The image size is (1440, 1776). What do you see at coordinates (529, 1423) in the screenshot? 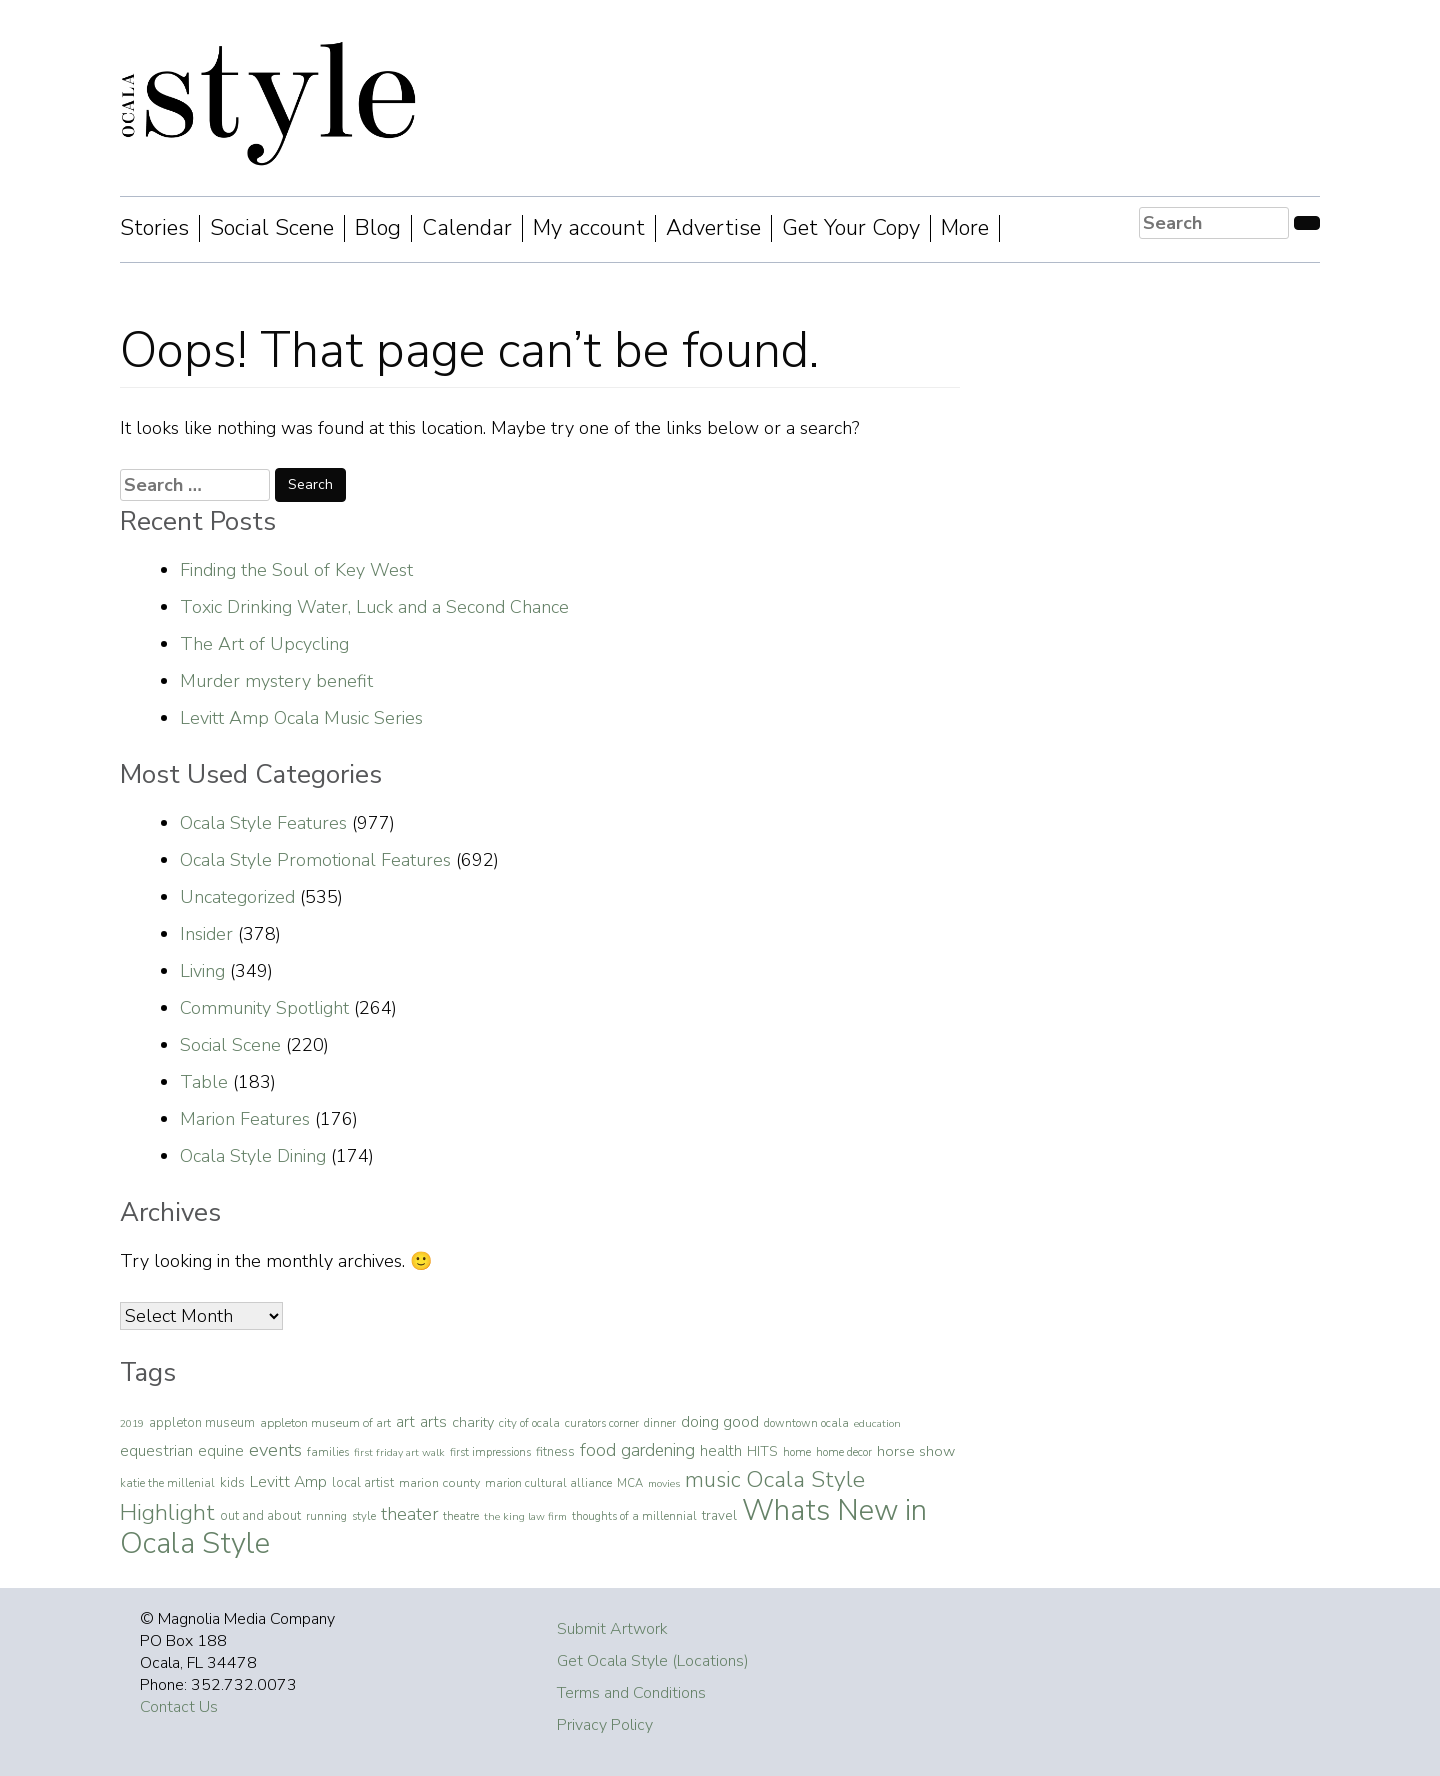
I see `city of ocala [city of ocala (4 items)]` at bounding box center [529, 1423].